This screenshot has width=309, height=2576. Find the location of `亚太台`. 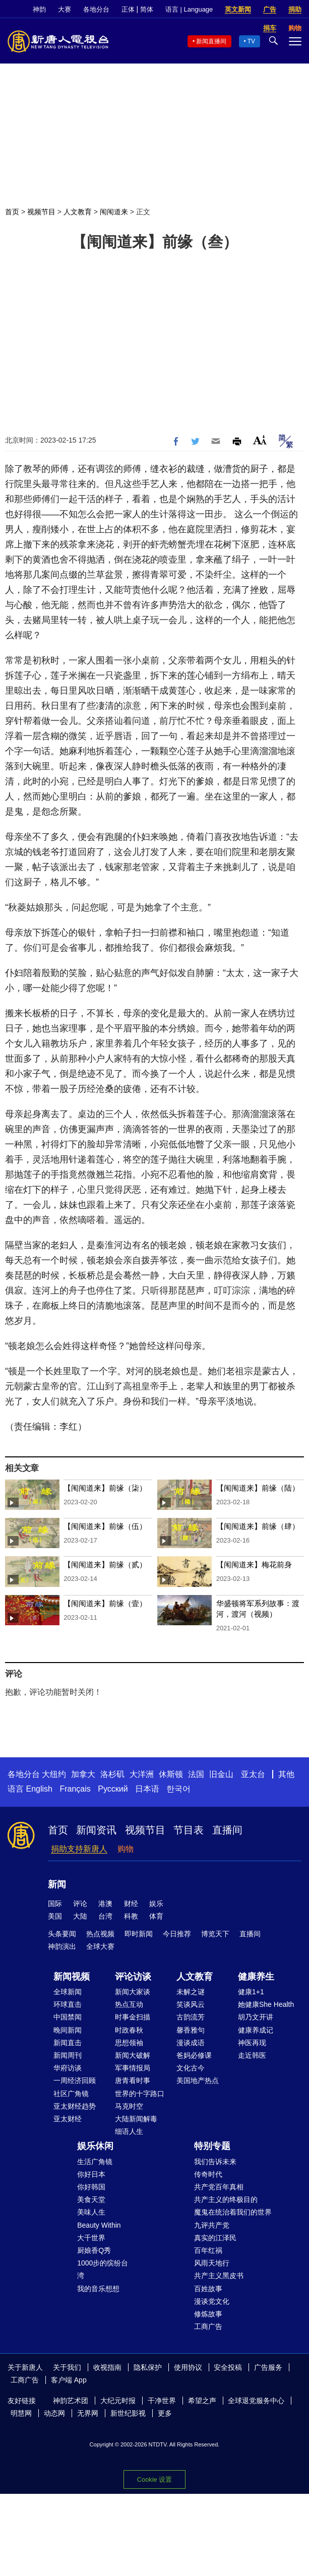

亚太台 is located at coordinates (253, 1774).